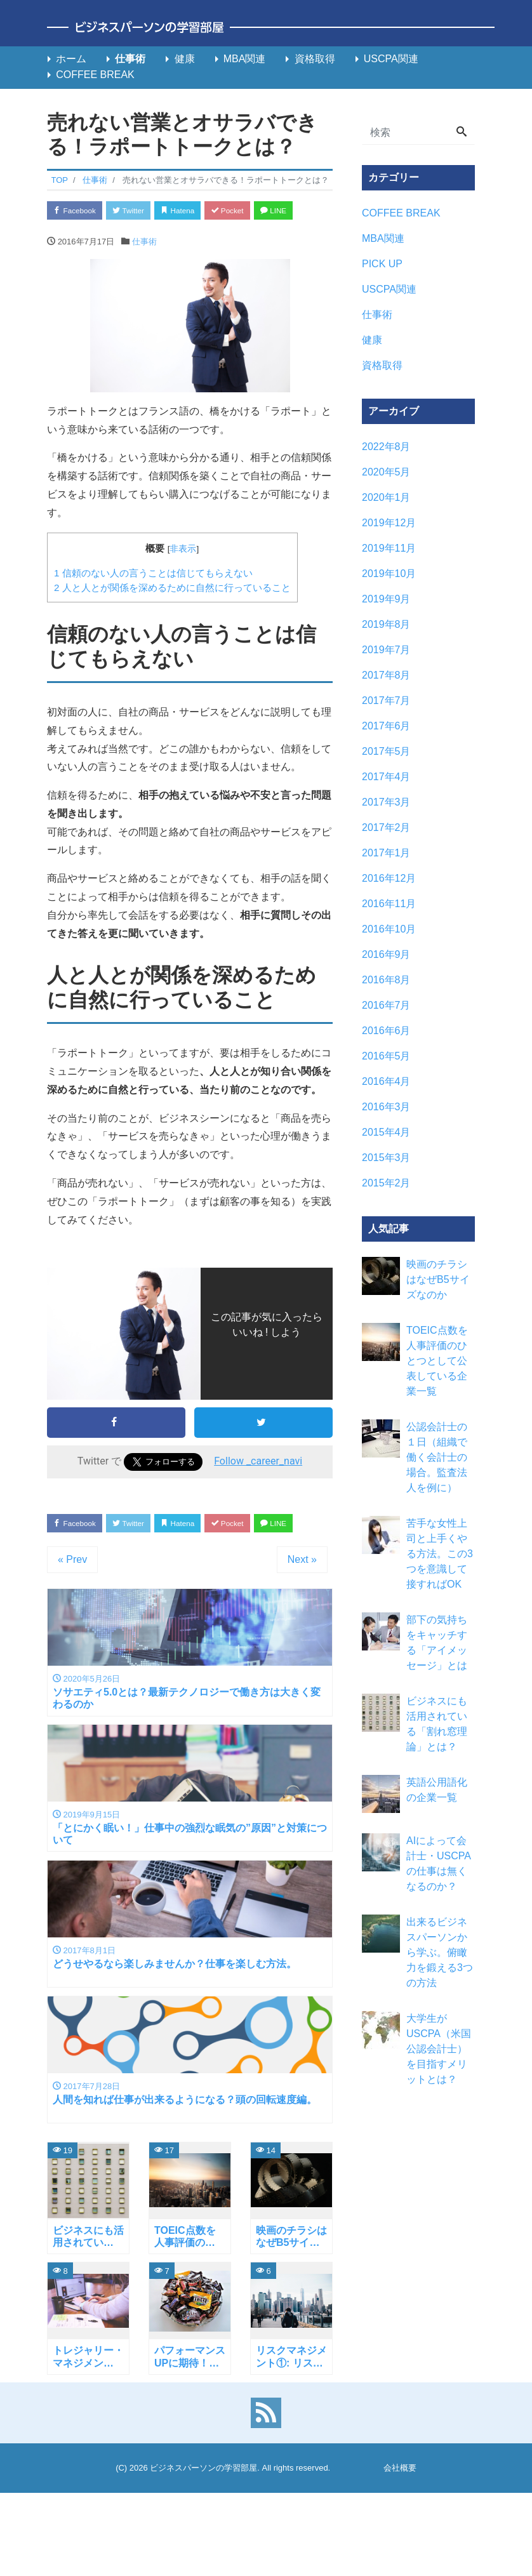 The image size is (532, 2576). What do you see at coordinates (315, 58) in the screenshot?
I see `資格取得` at bounding box center [315, 58].